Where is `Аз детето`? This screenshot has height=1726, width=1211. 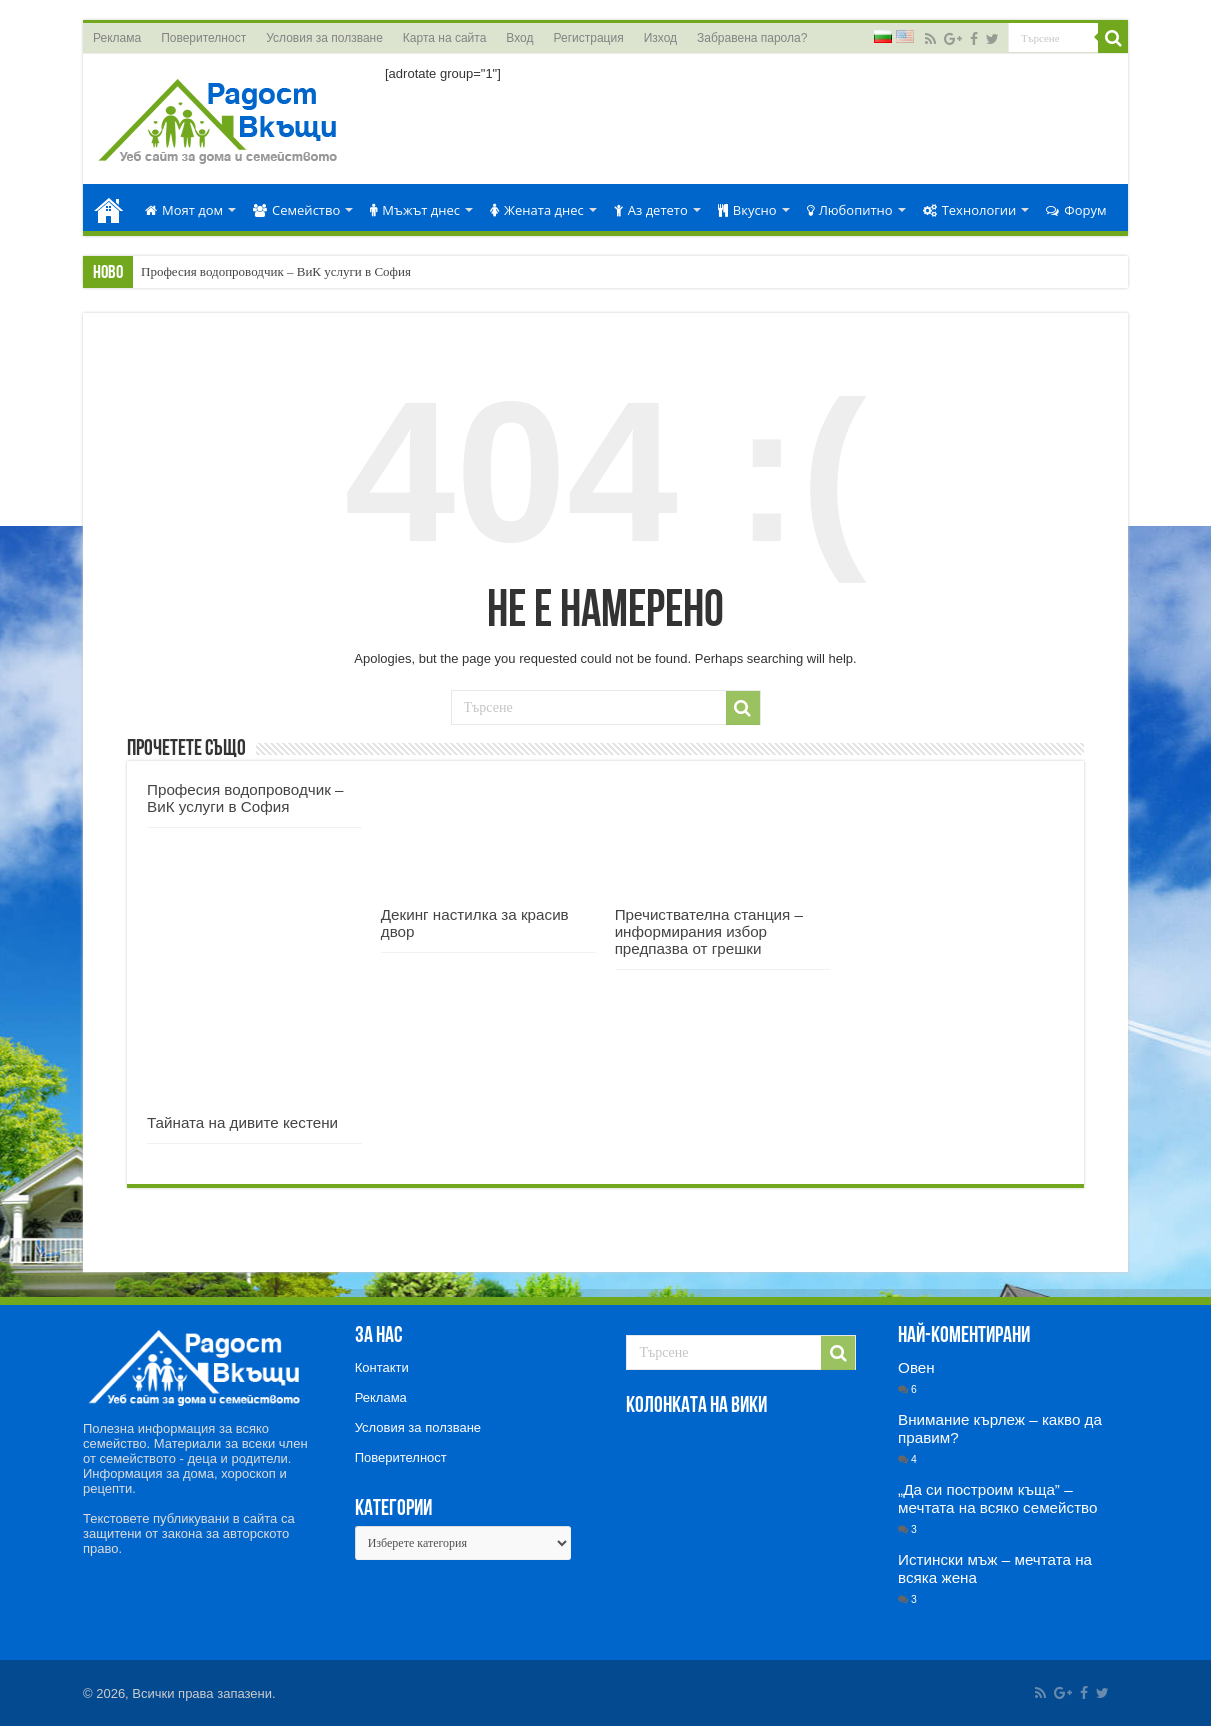
Аз детето is located at coordinates (651, 210).